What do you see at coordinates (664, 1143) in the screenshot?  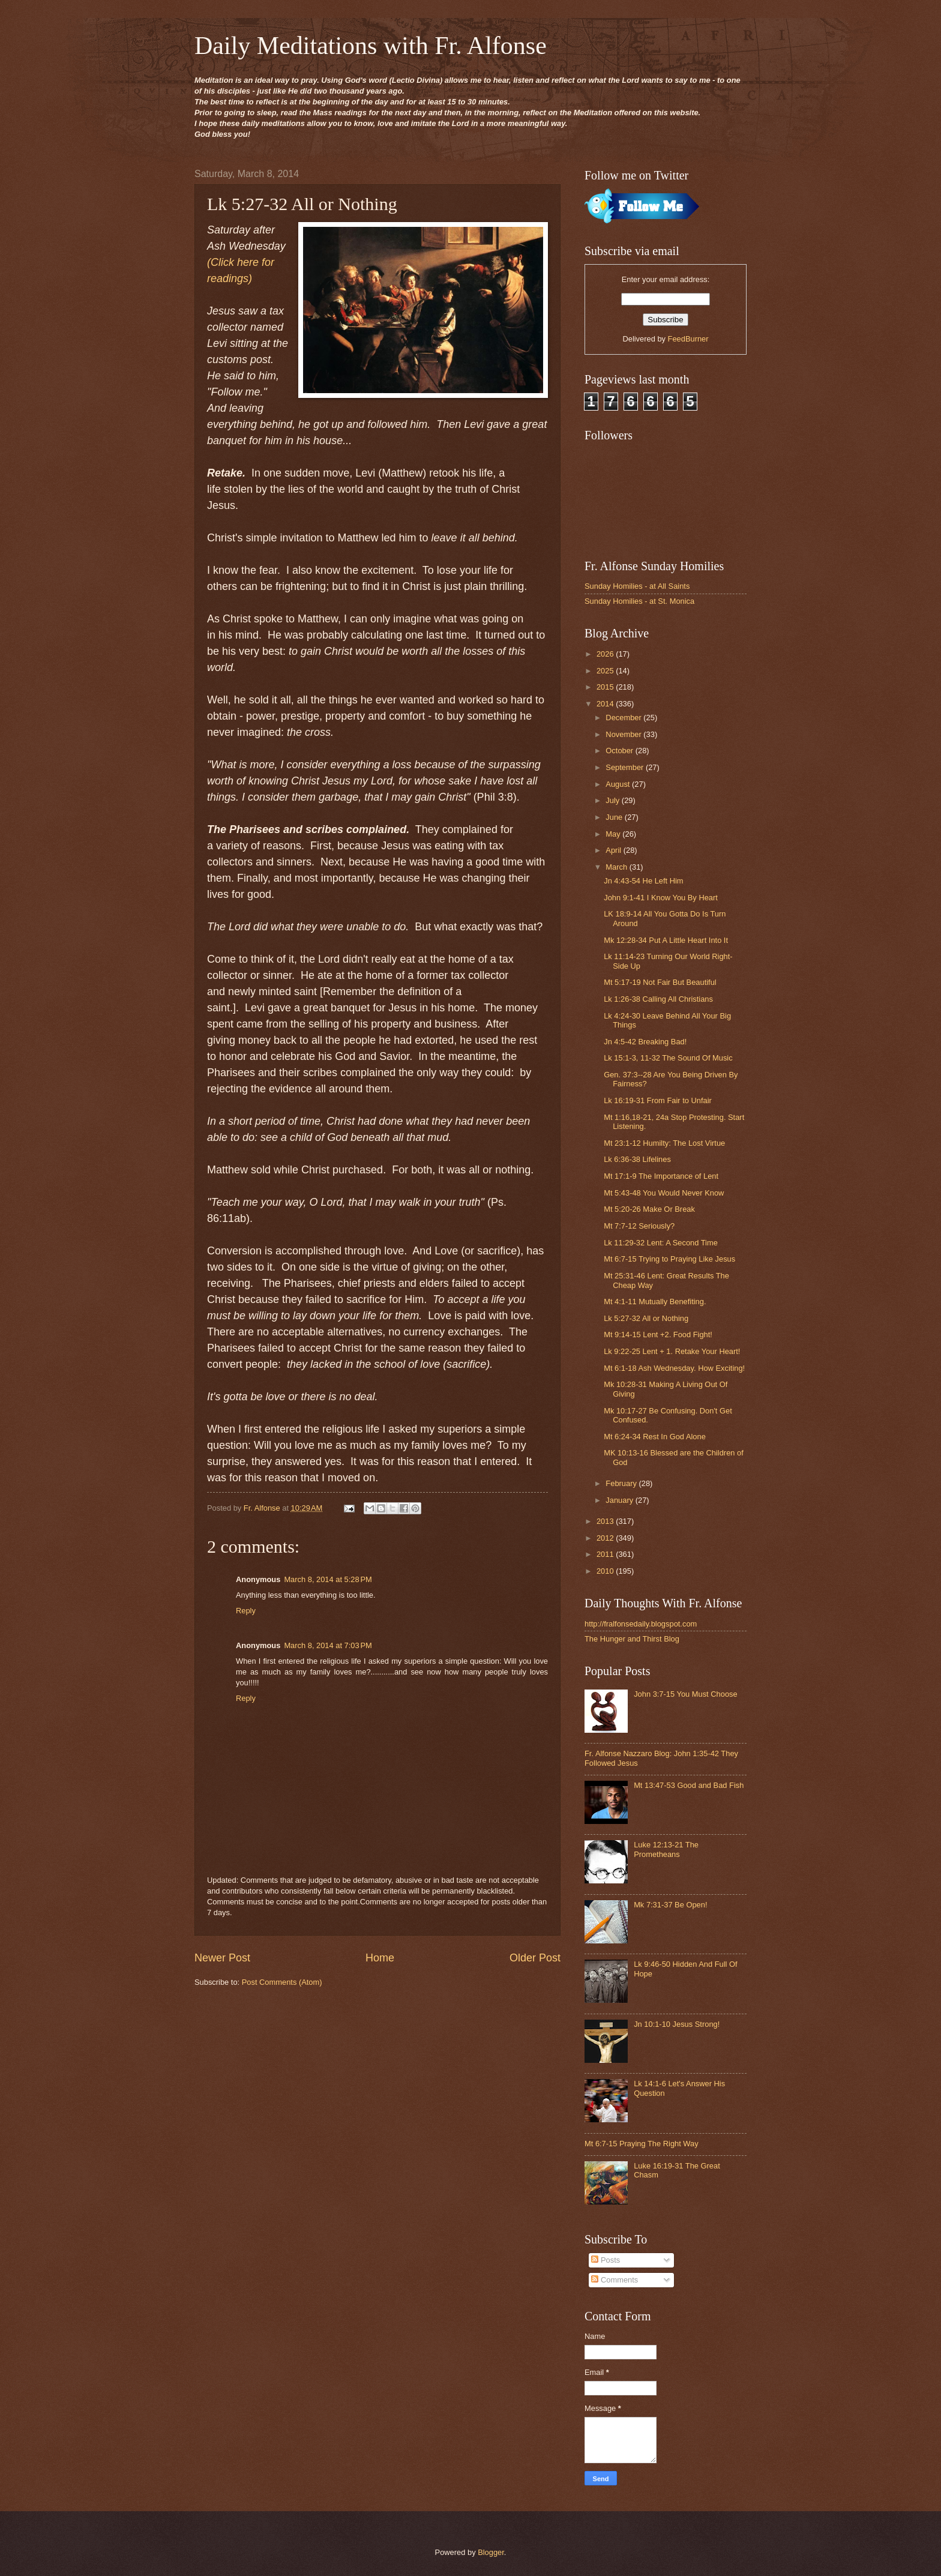 I see `Mt 23:1-12 Humilty: The Lost Virtue` at bounding box center [664, 1143].